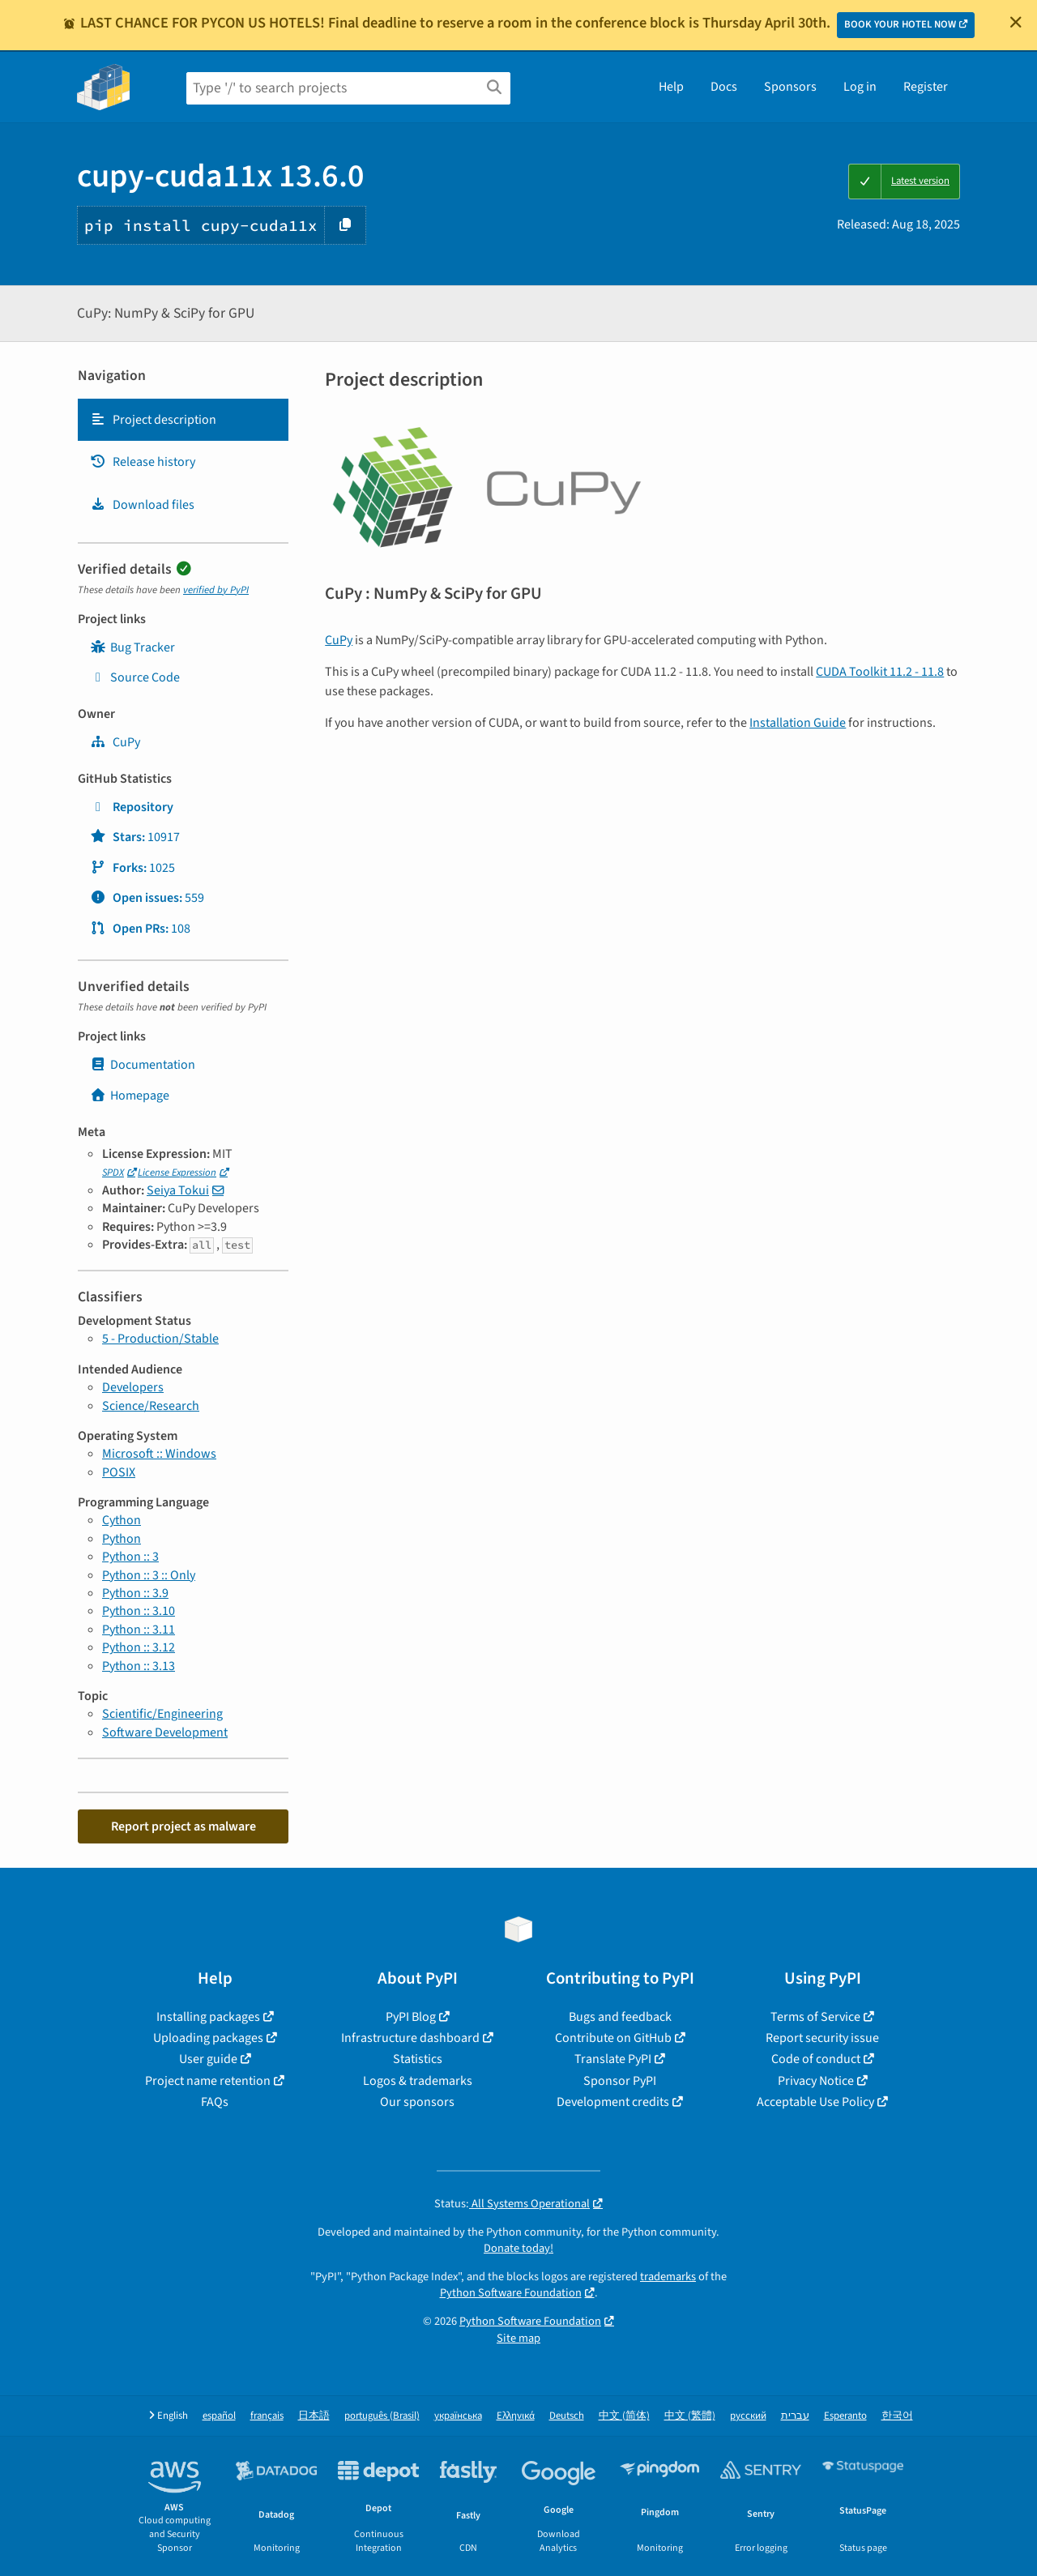  What do you see at coordinates (815, 2102) in the screenshot?
I see `Acceptable Use Policy` at bounding box center [815, 2102].